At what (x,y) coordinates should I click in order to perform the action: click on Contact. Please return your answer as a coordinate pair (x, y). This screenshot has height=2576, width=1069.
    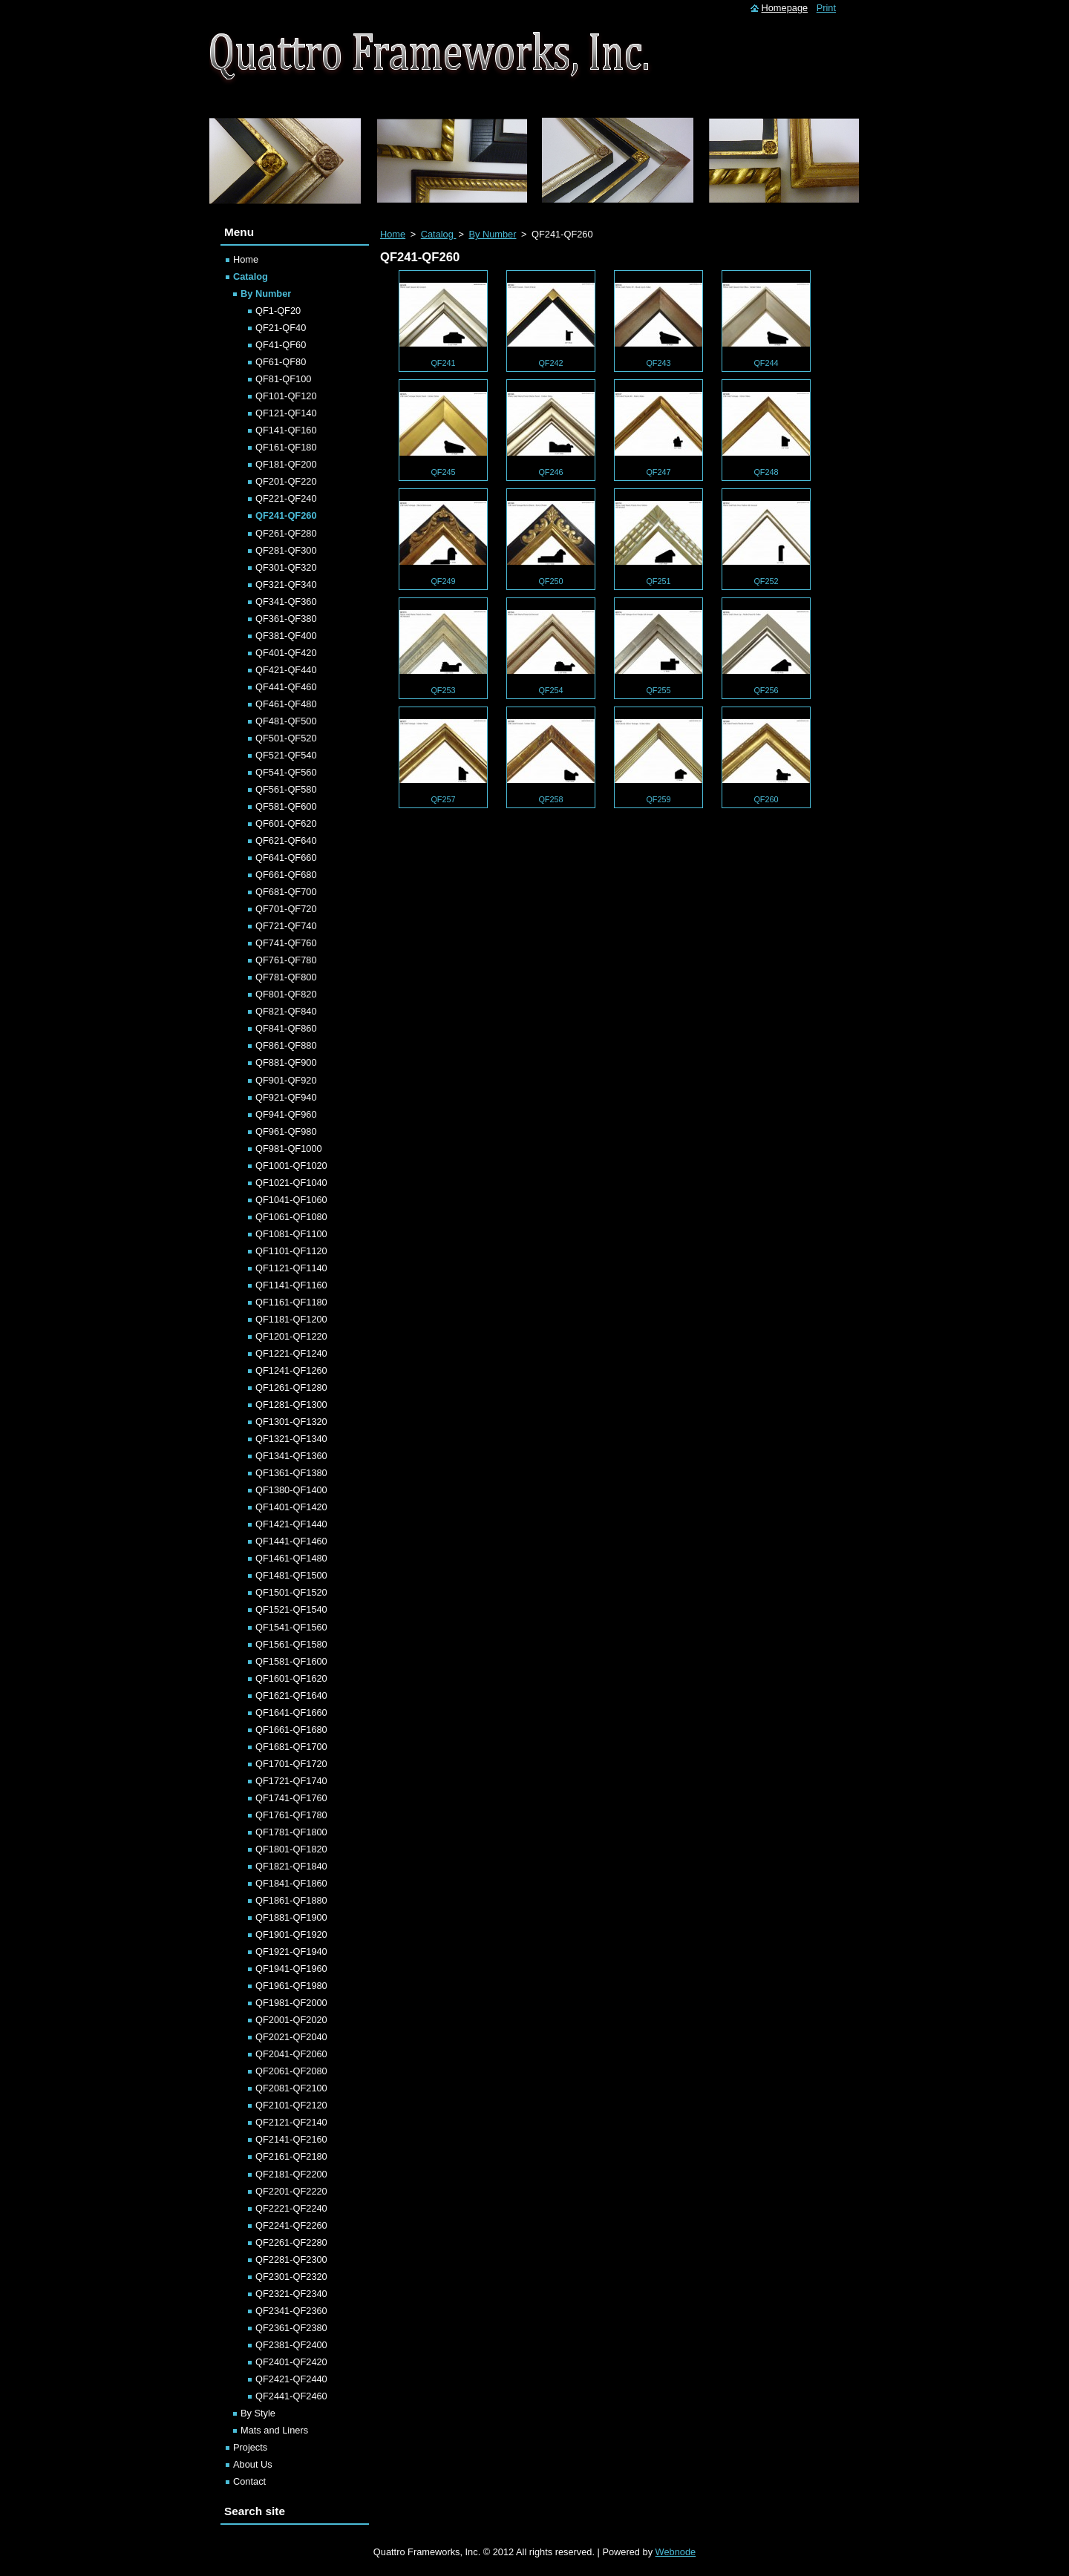
    Looking at the image, I should click on (249, 2481).